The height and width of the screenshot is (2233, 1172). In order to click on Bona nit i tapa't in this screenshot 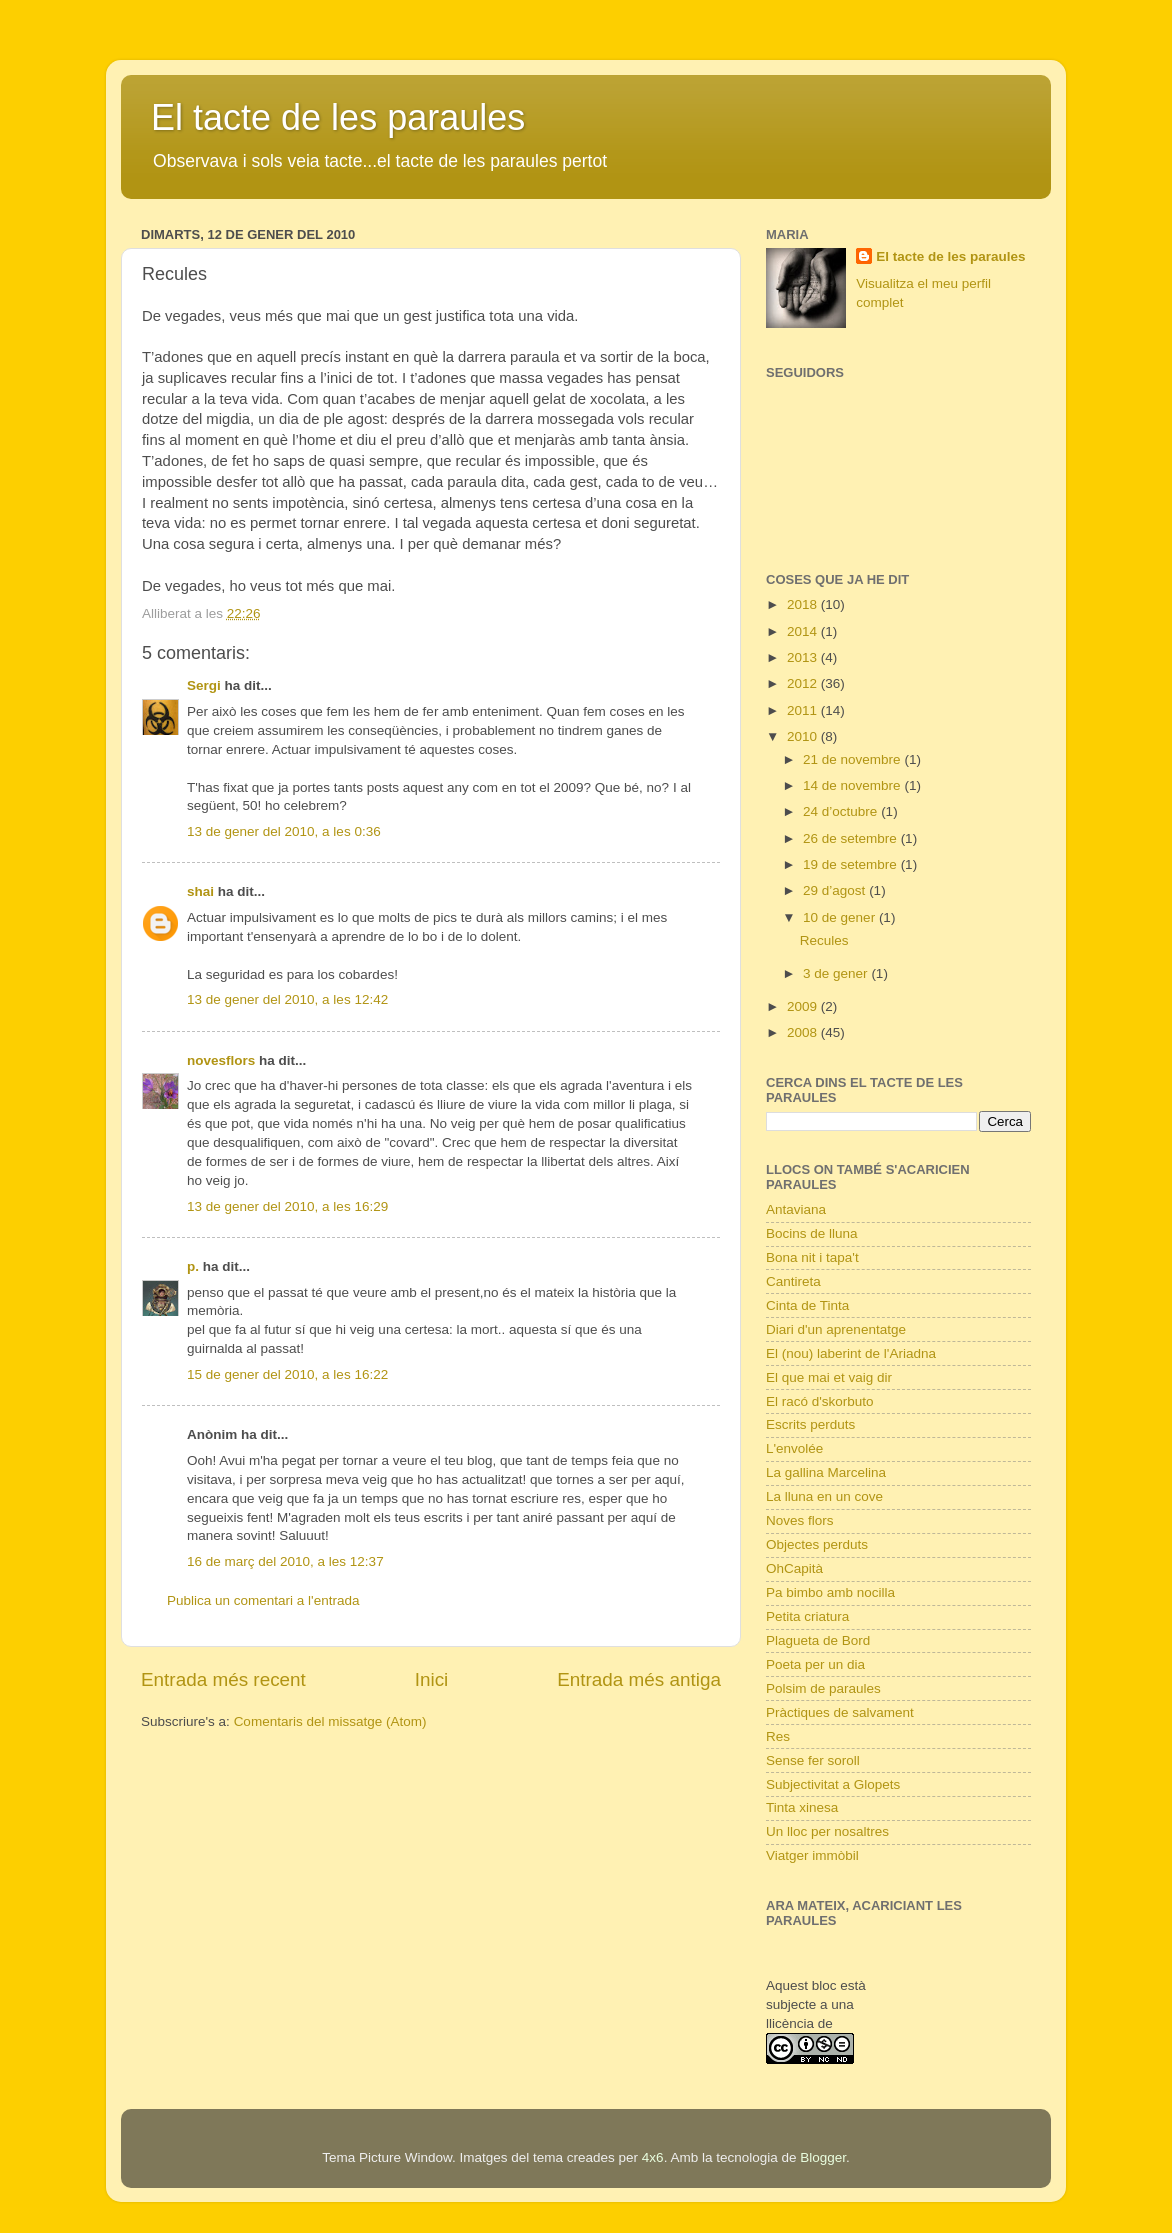, I will do `click(812, 1257)`.